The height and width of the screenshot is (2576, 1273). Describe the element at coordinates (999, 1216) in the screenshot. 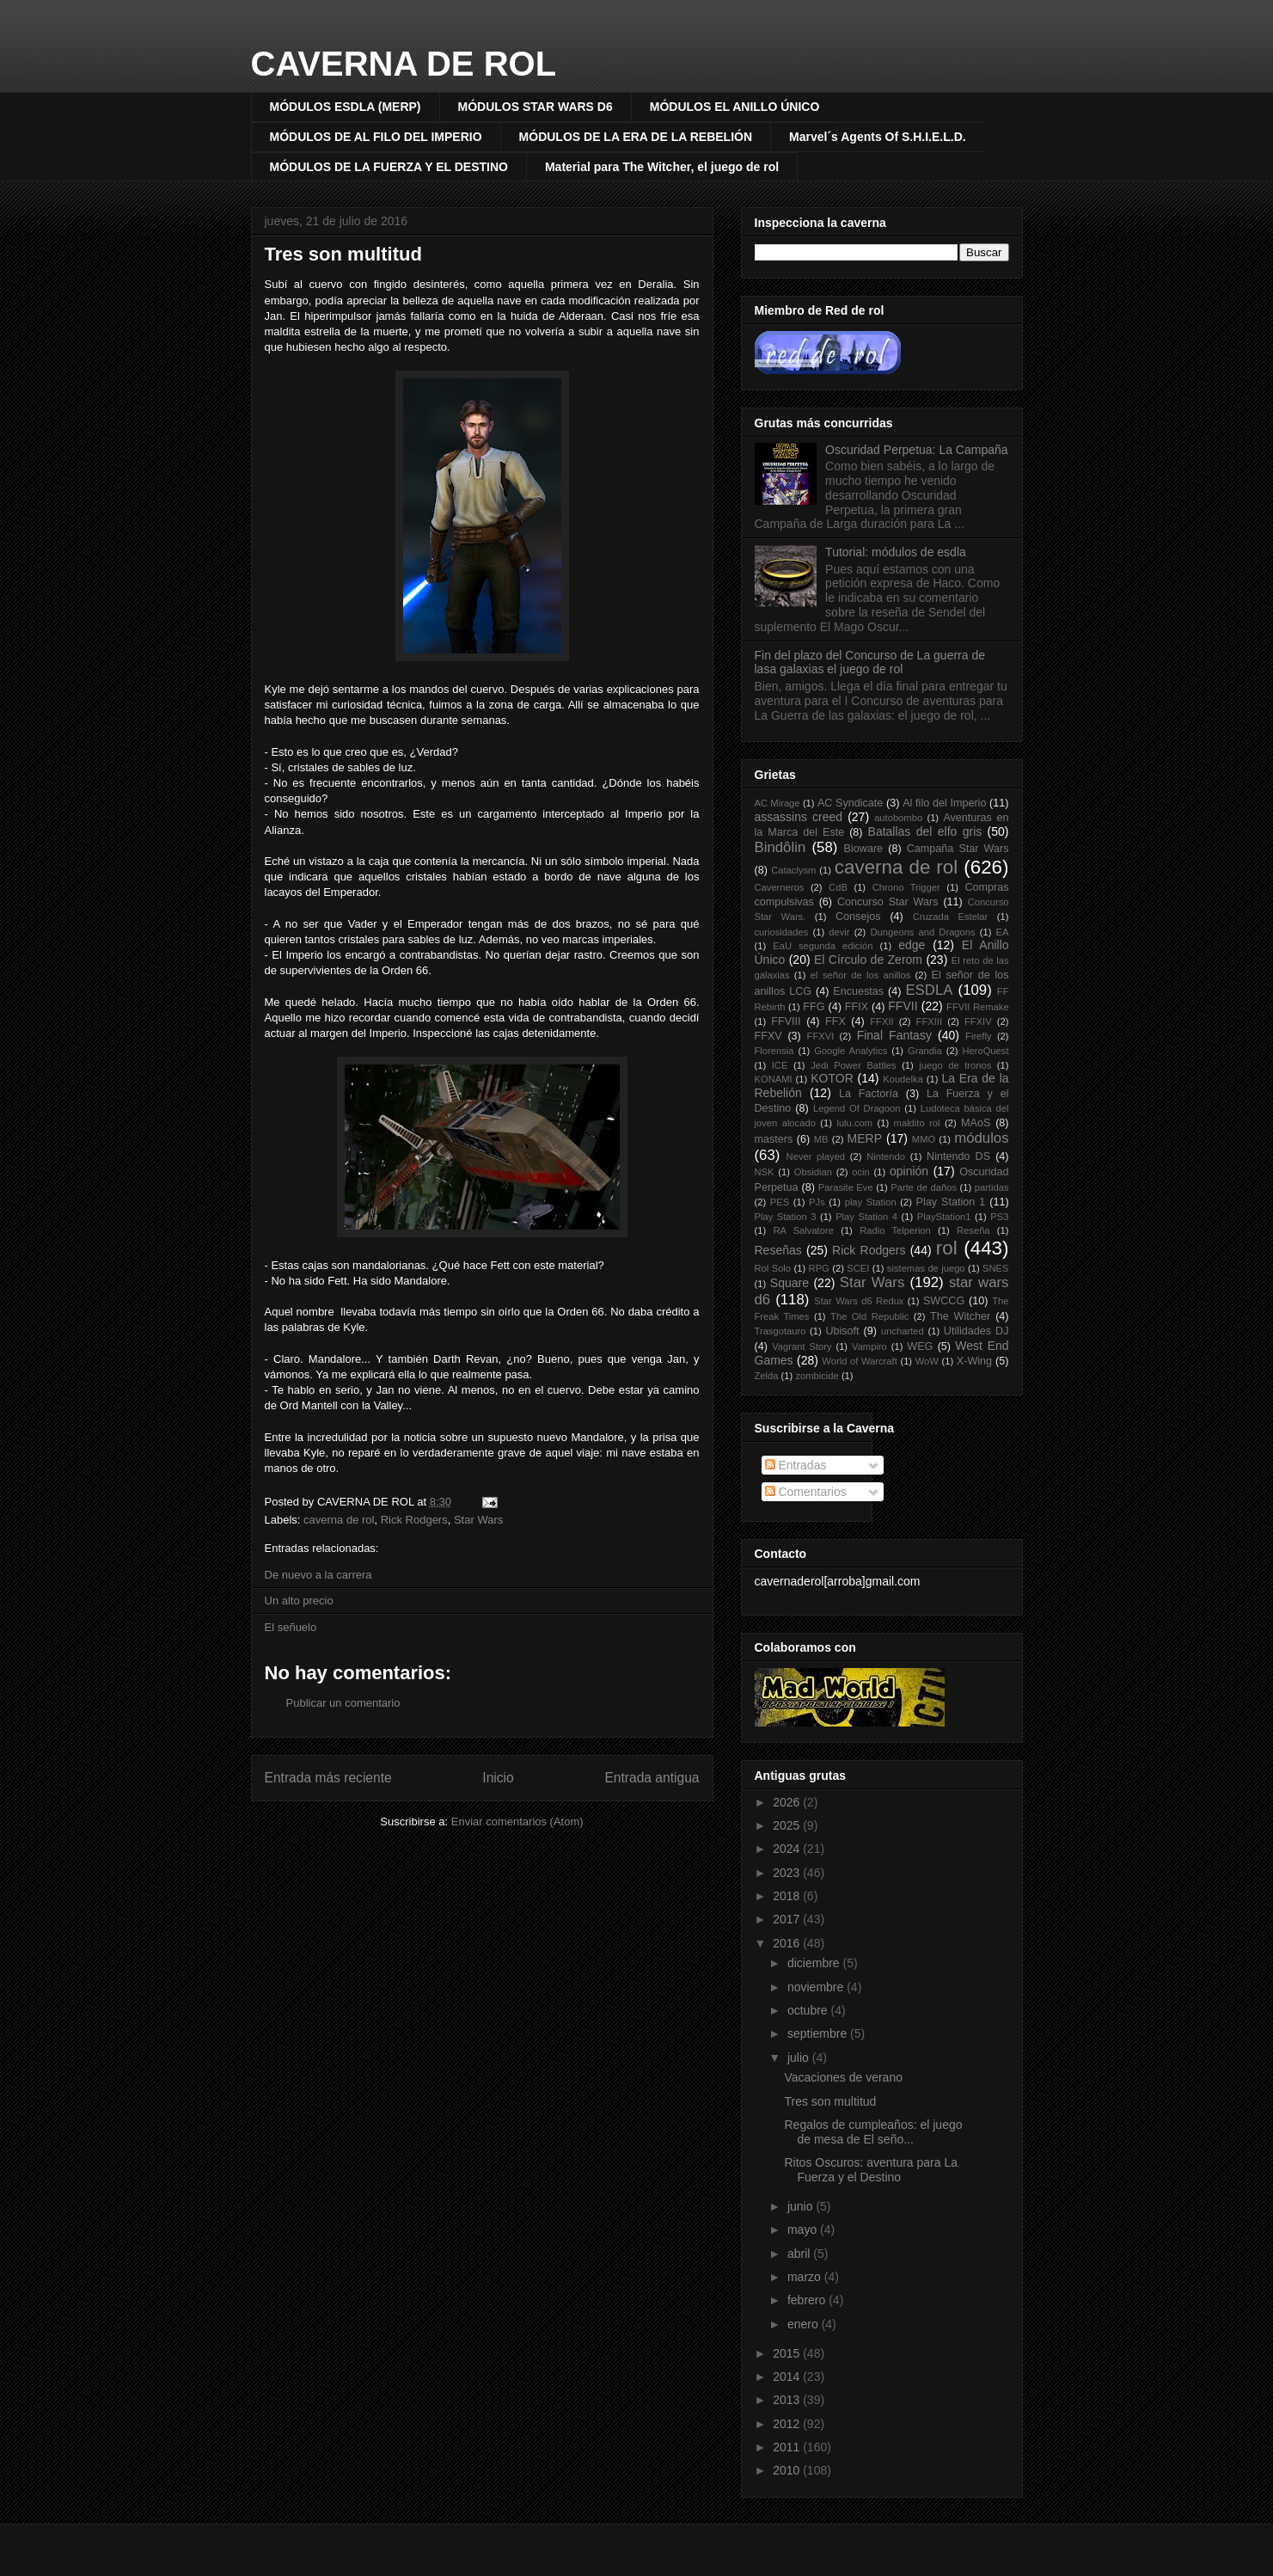

I see `PS3` at that location.